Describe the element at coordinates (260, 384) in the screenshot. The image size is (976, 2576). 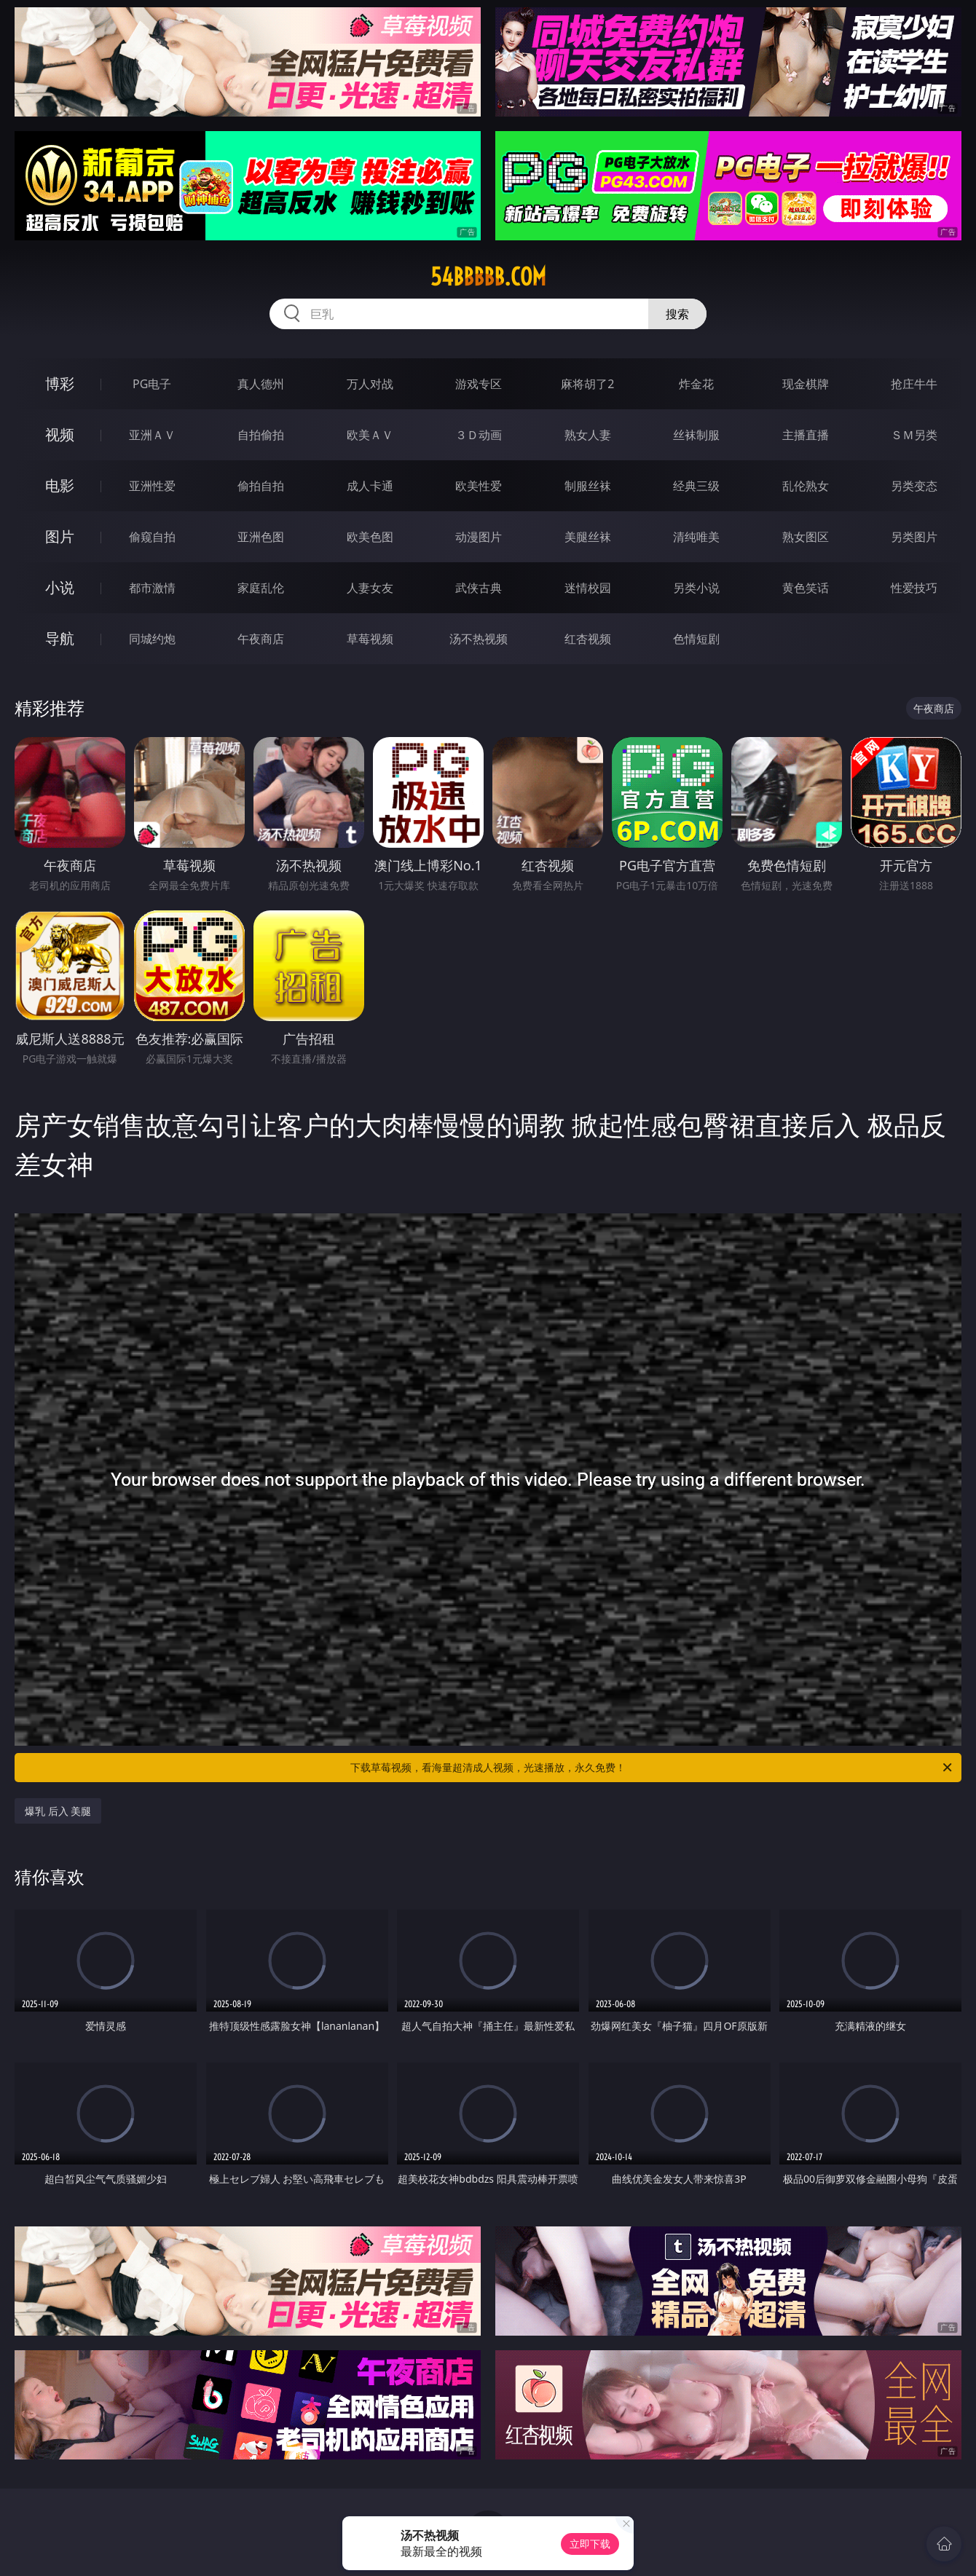
I see `真人德州` at that location.